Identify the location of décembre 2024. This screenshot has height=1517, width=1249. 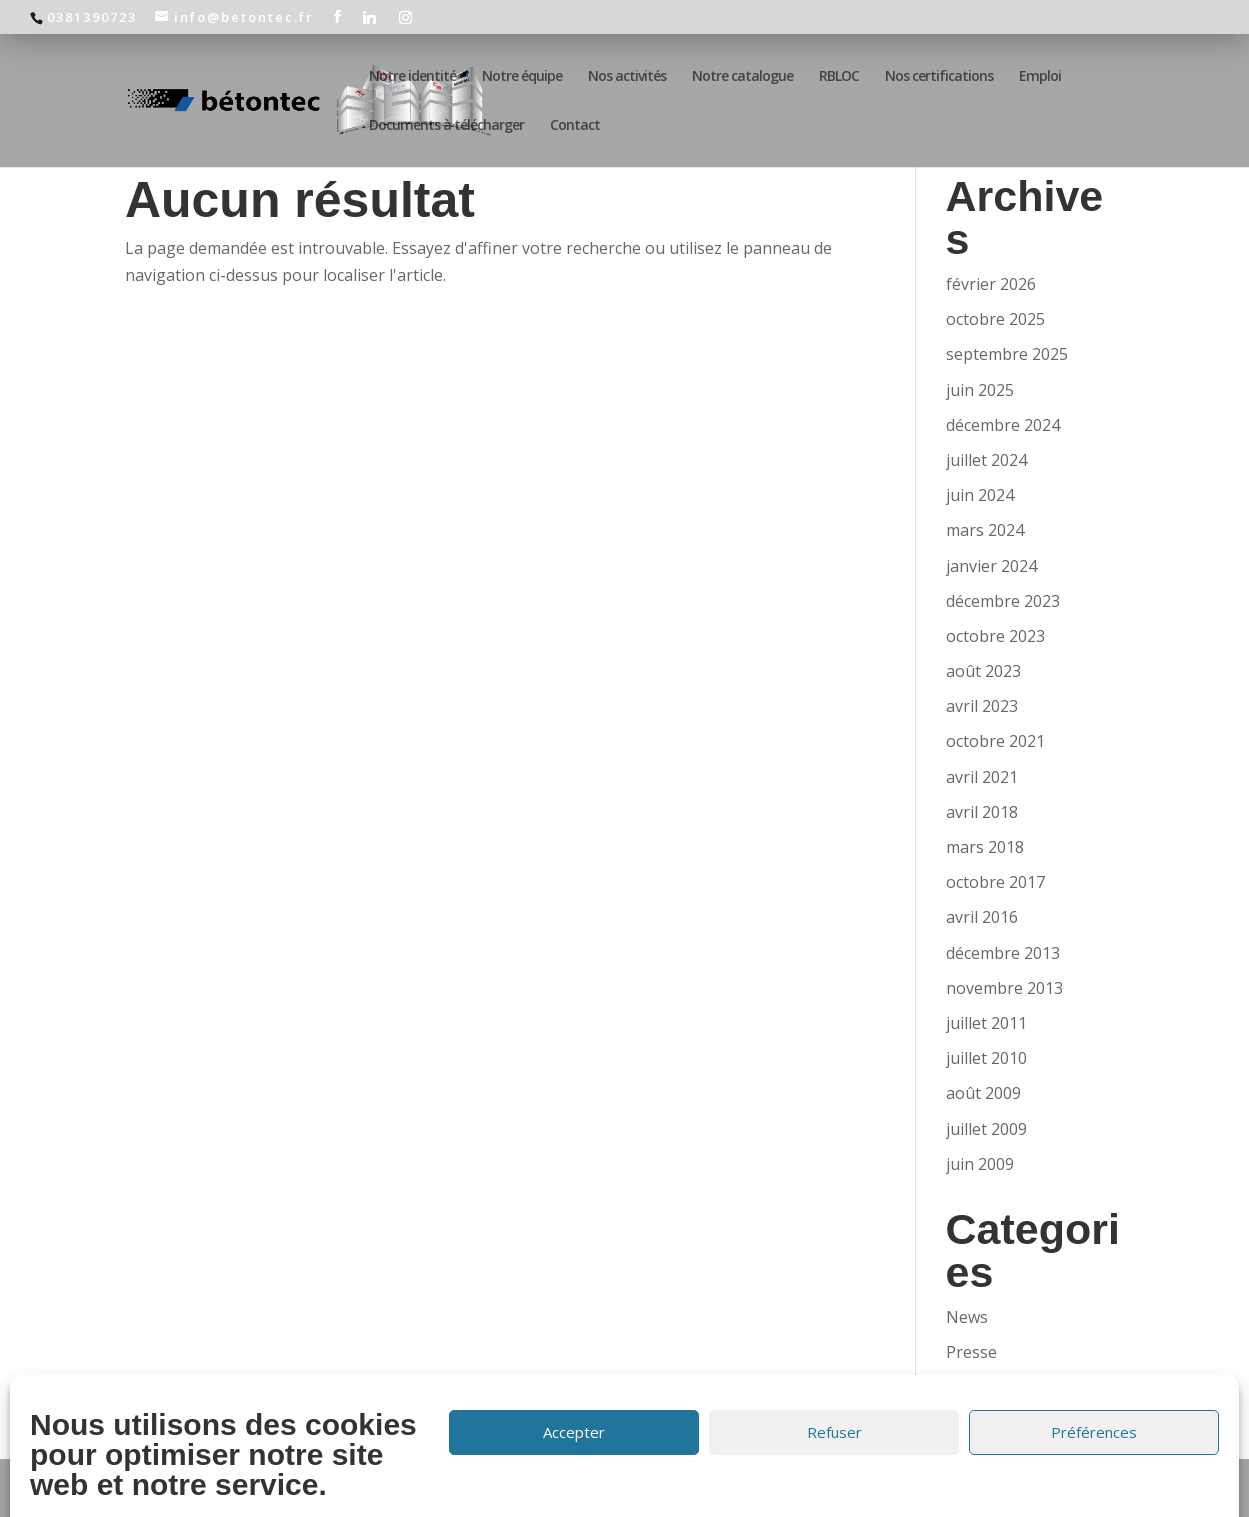
(1003, 425).